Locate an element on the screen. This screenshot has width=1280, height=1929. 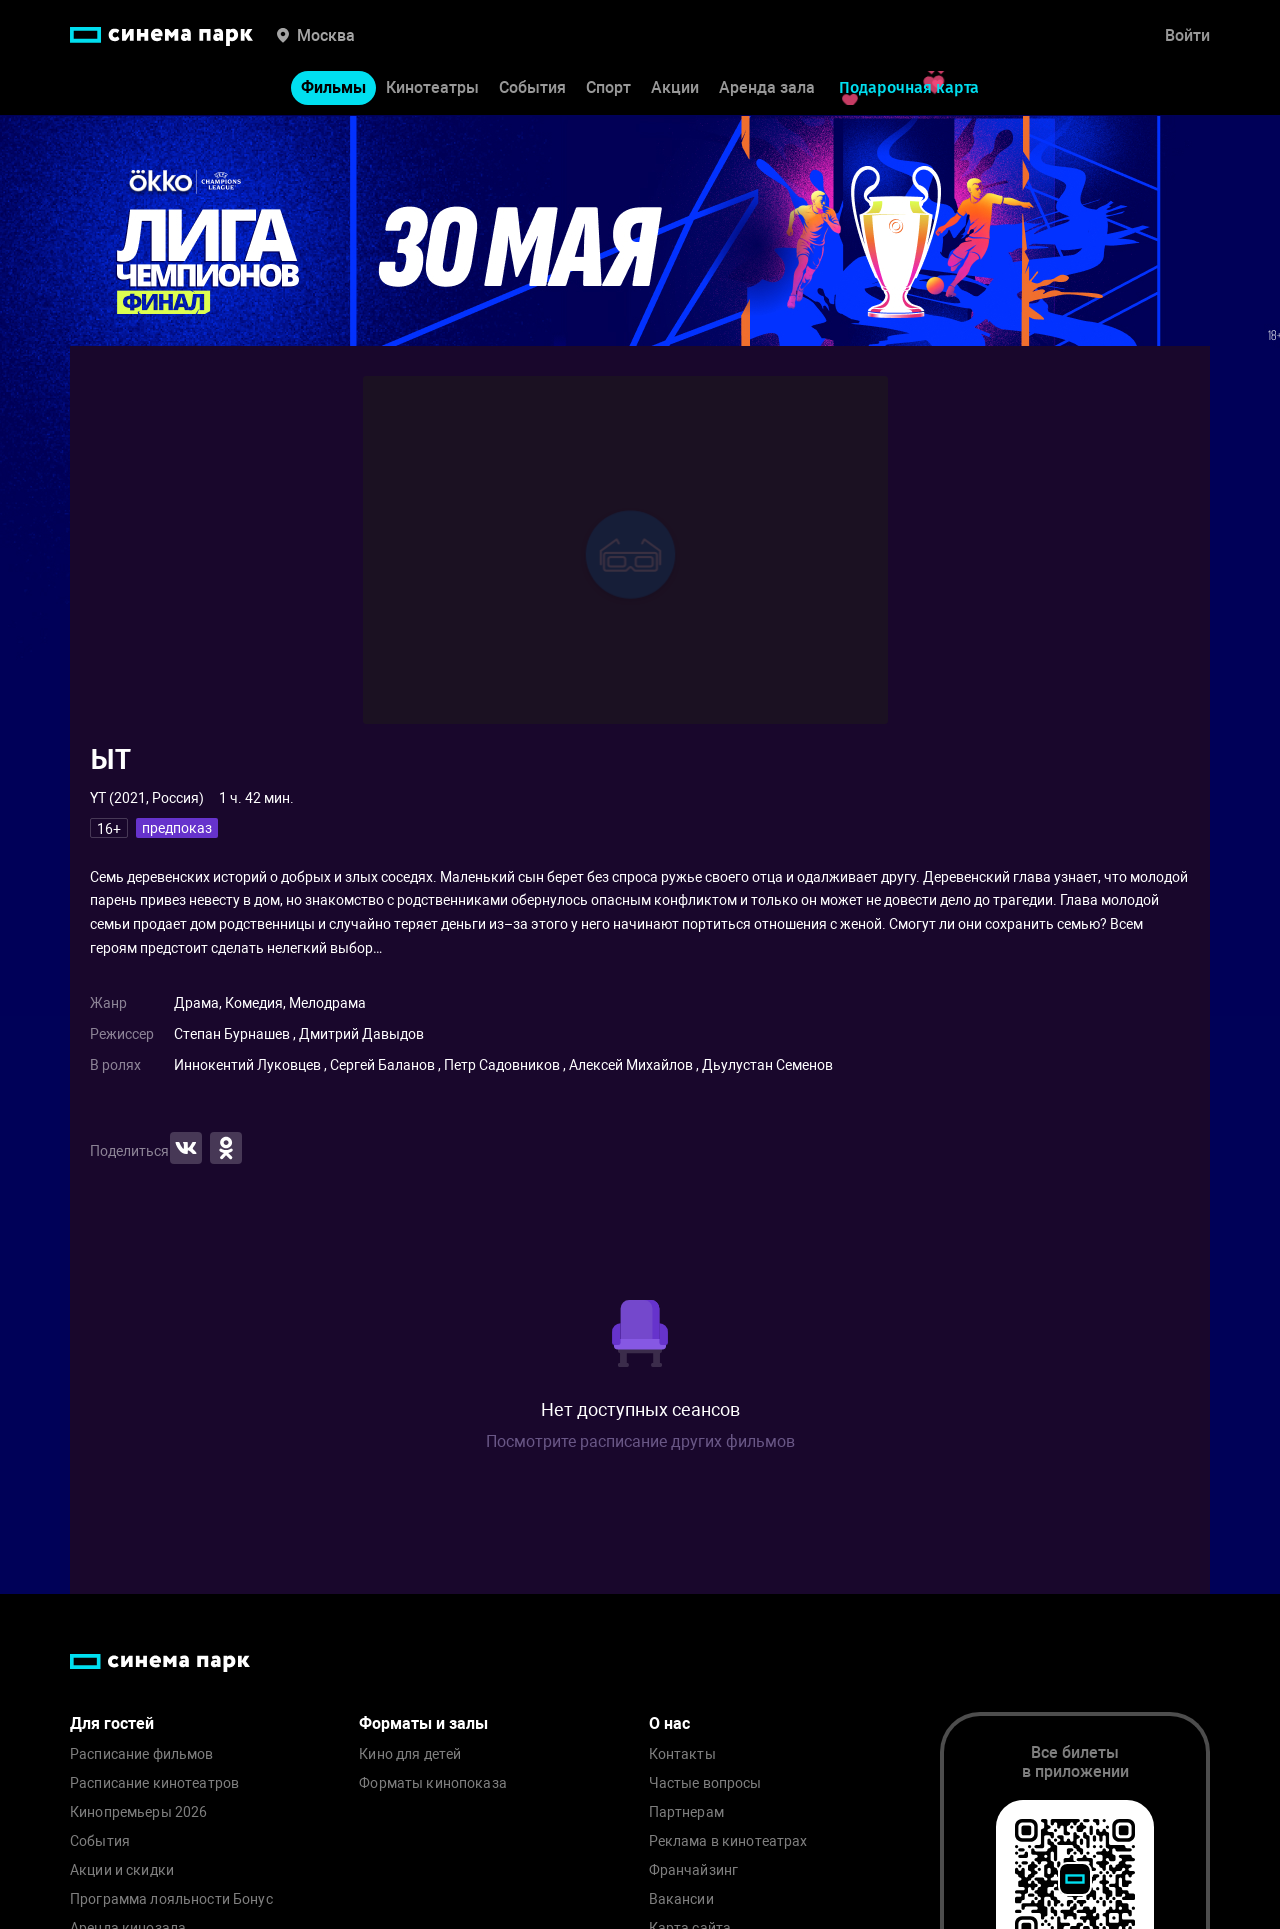
Программа лояльности Бонус is located at coordinates (171, 1899).